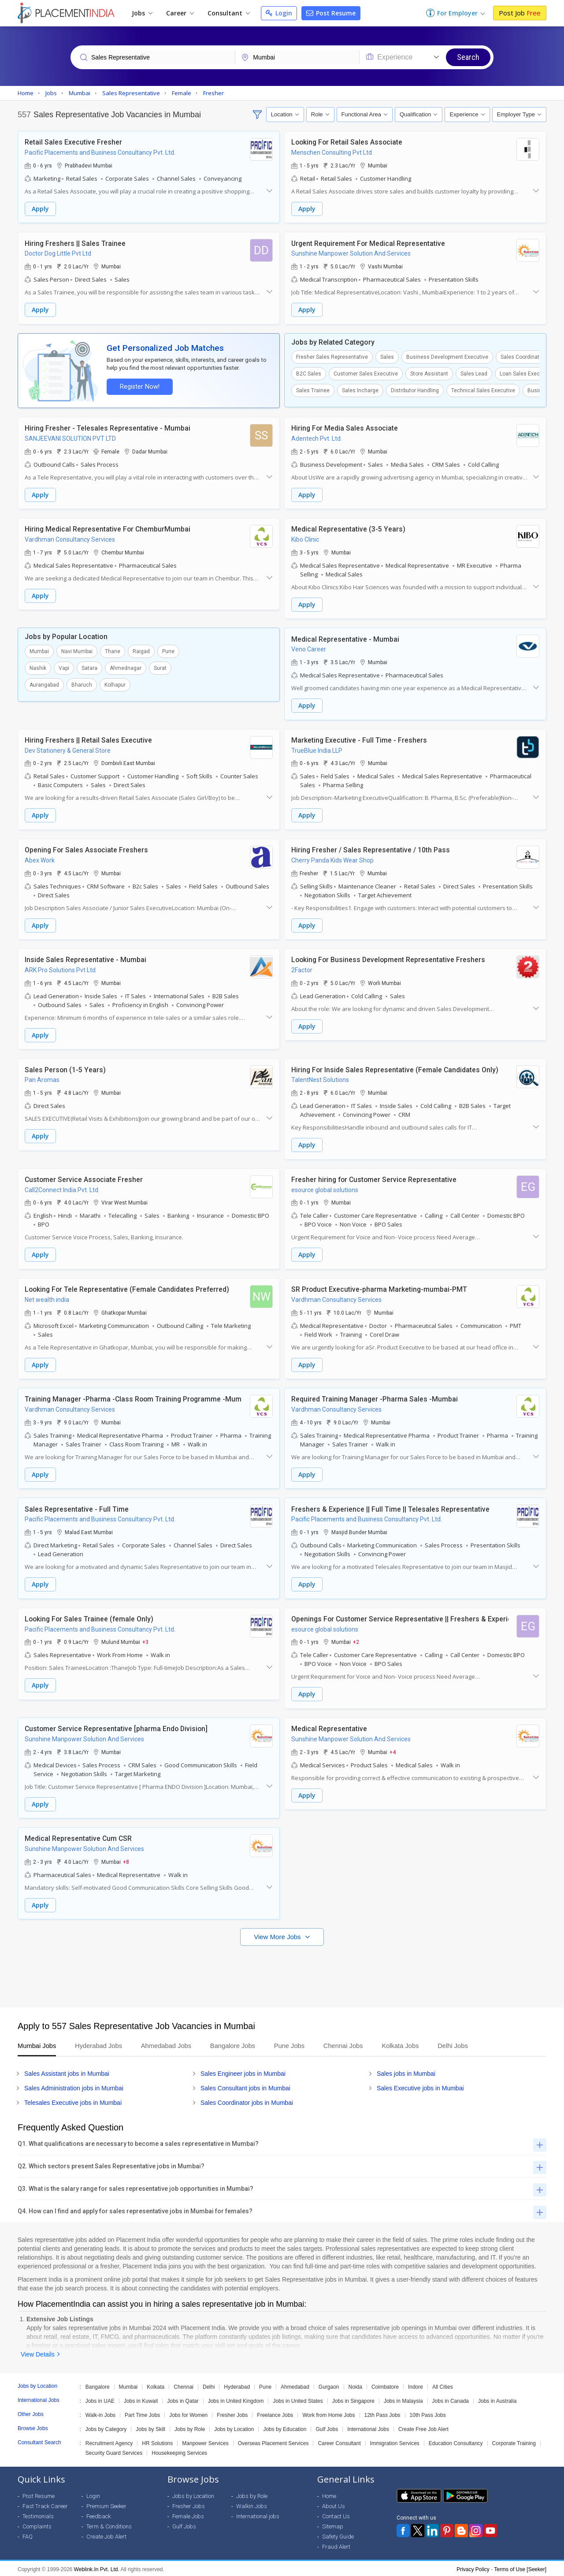 The height and width of the screenshot is (2576, 564). Describe the element at coordinates (38, 668) in the screenshot. I see `Nashik` at that location.